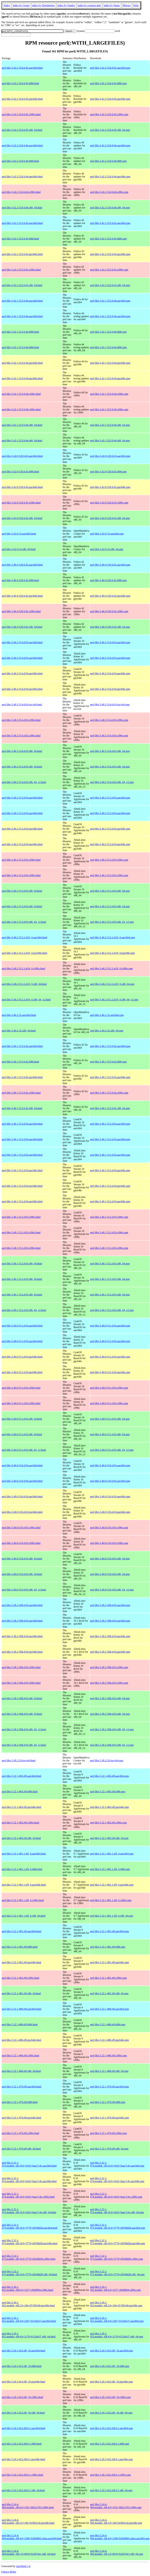 Image resolution: width=150 pixels, height=2576 pixels. Describe the element at coordinates (22, 207) in the screenshot. I see `perl-libs-5.42.2-524.fc44.x86_64.html` at that location.